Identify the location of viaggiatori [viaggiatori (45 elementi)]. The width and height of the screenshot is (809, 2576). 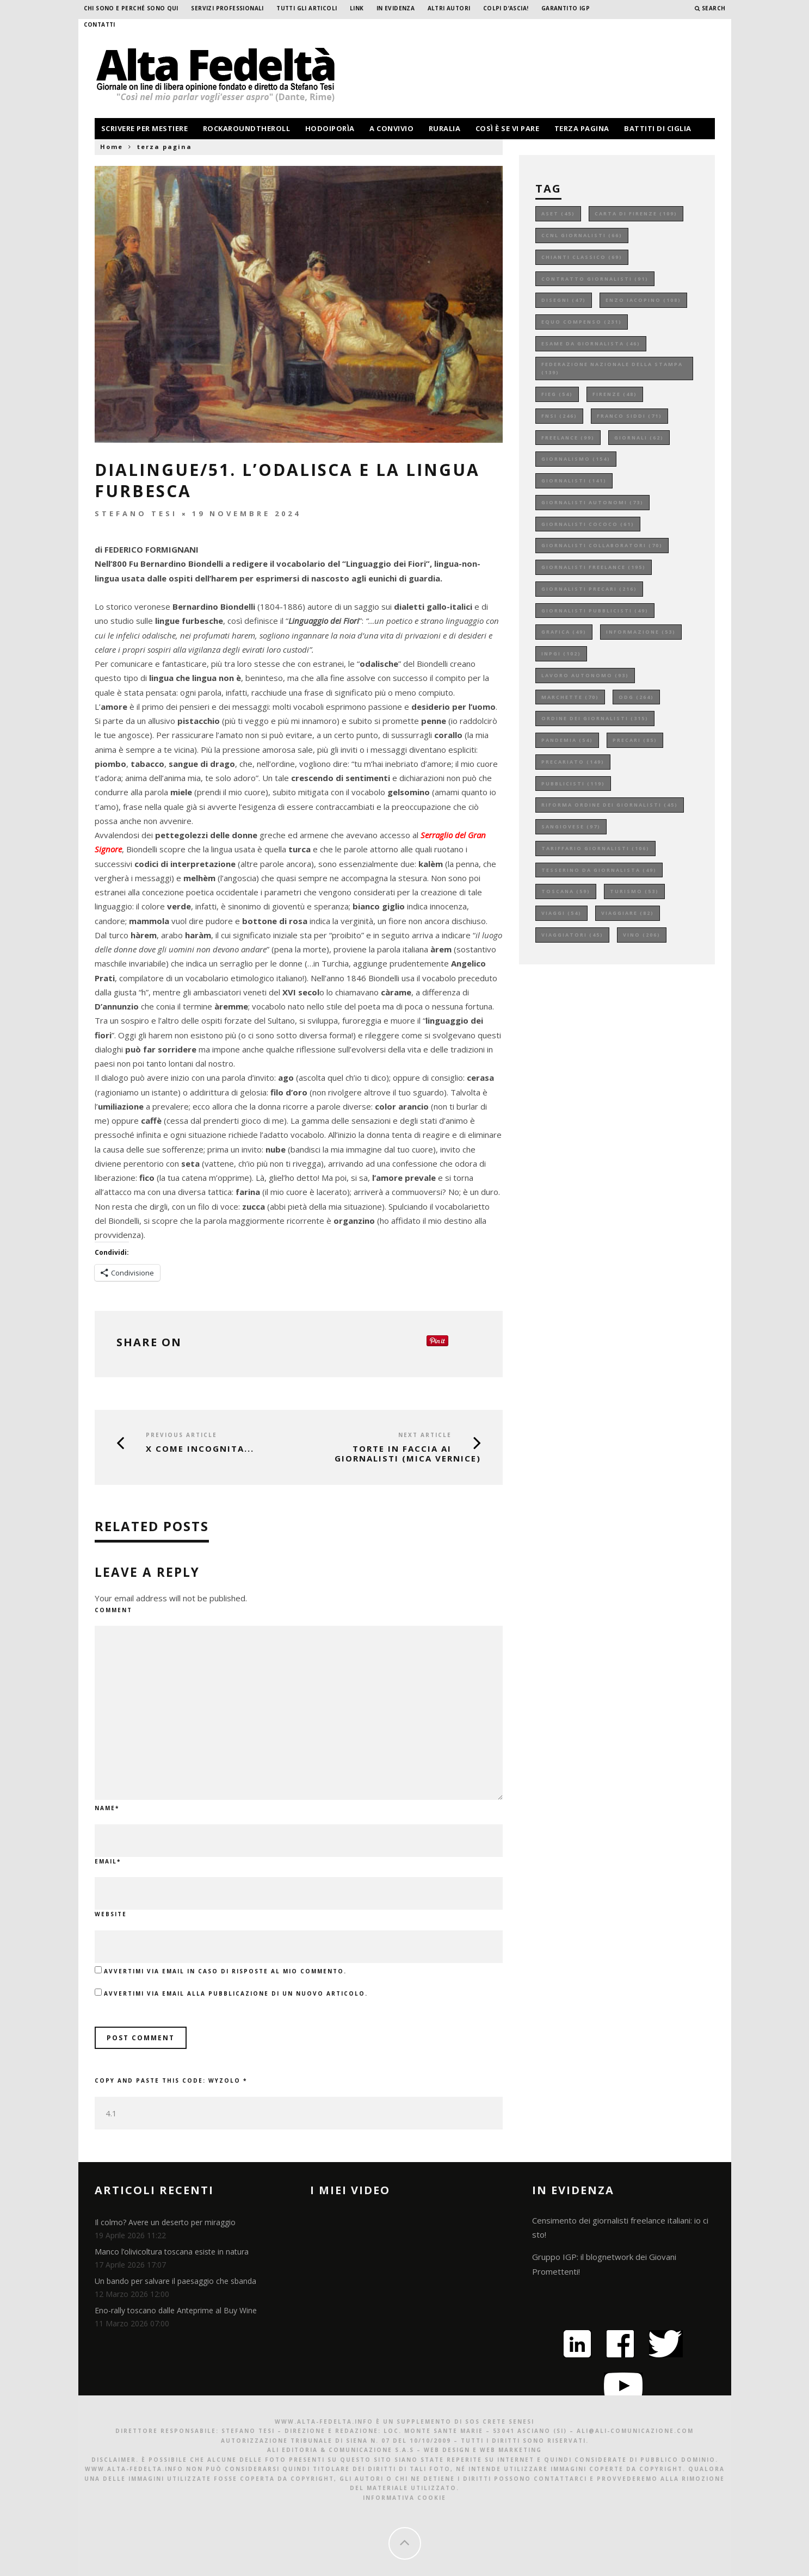
(572, 934).